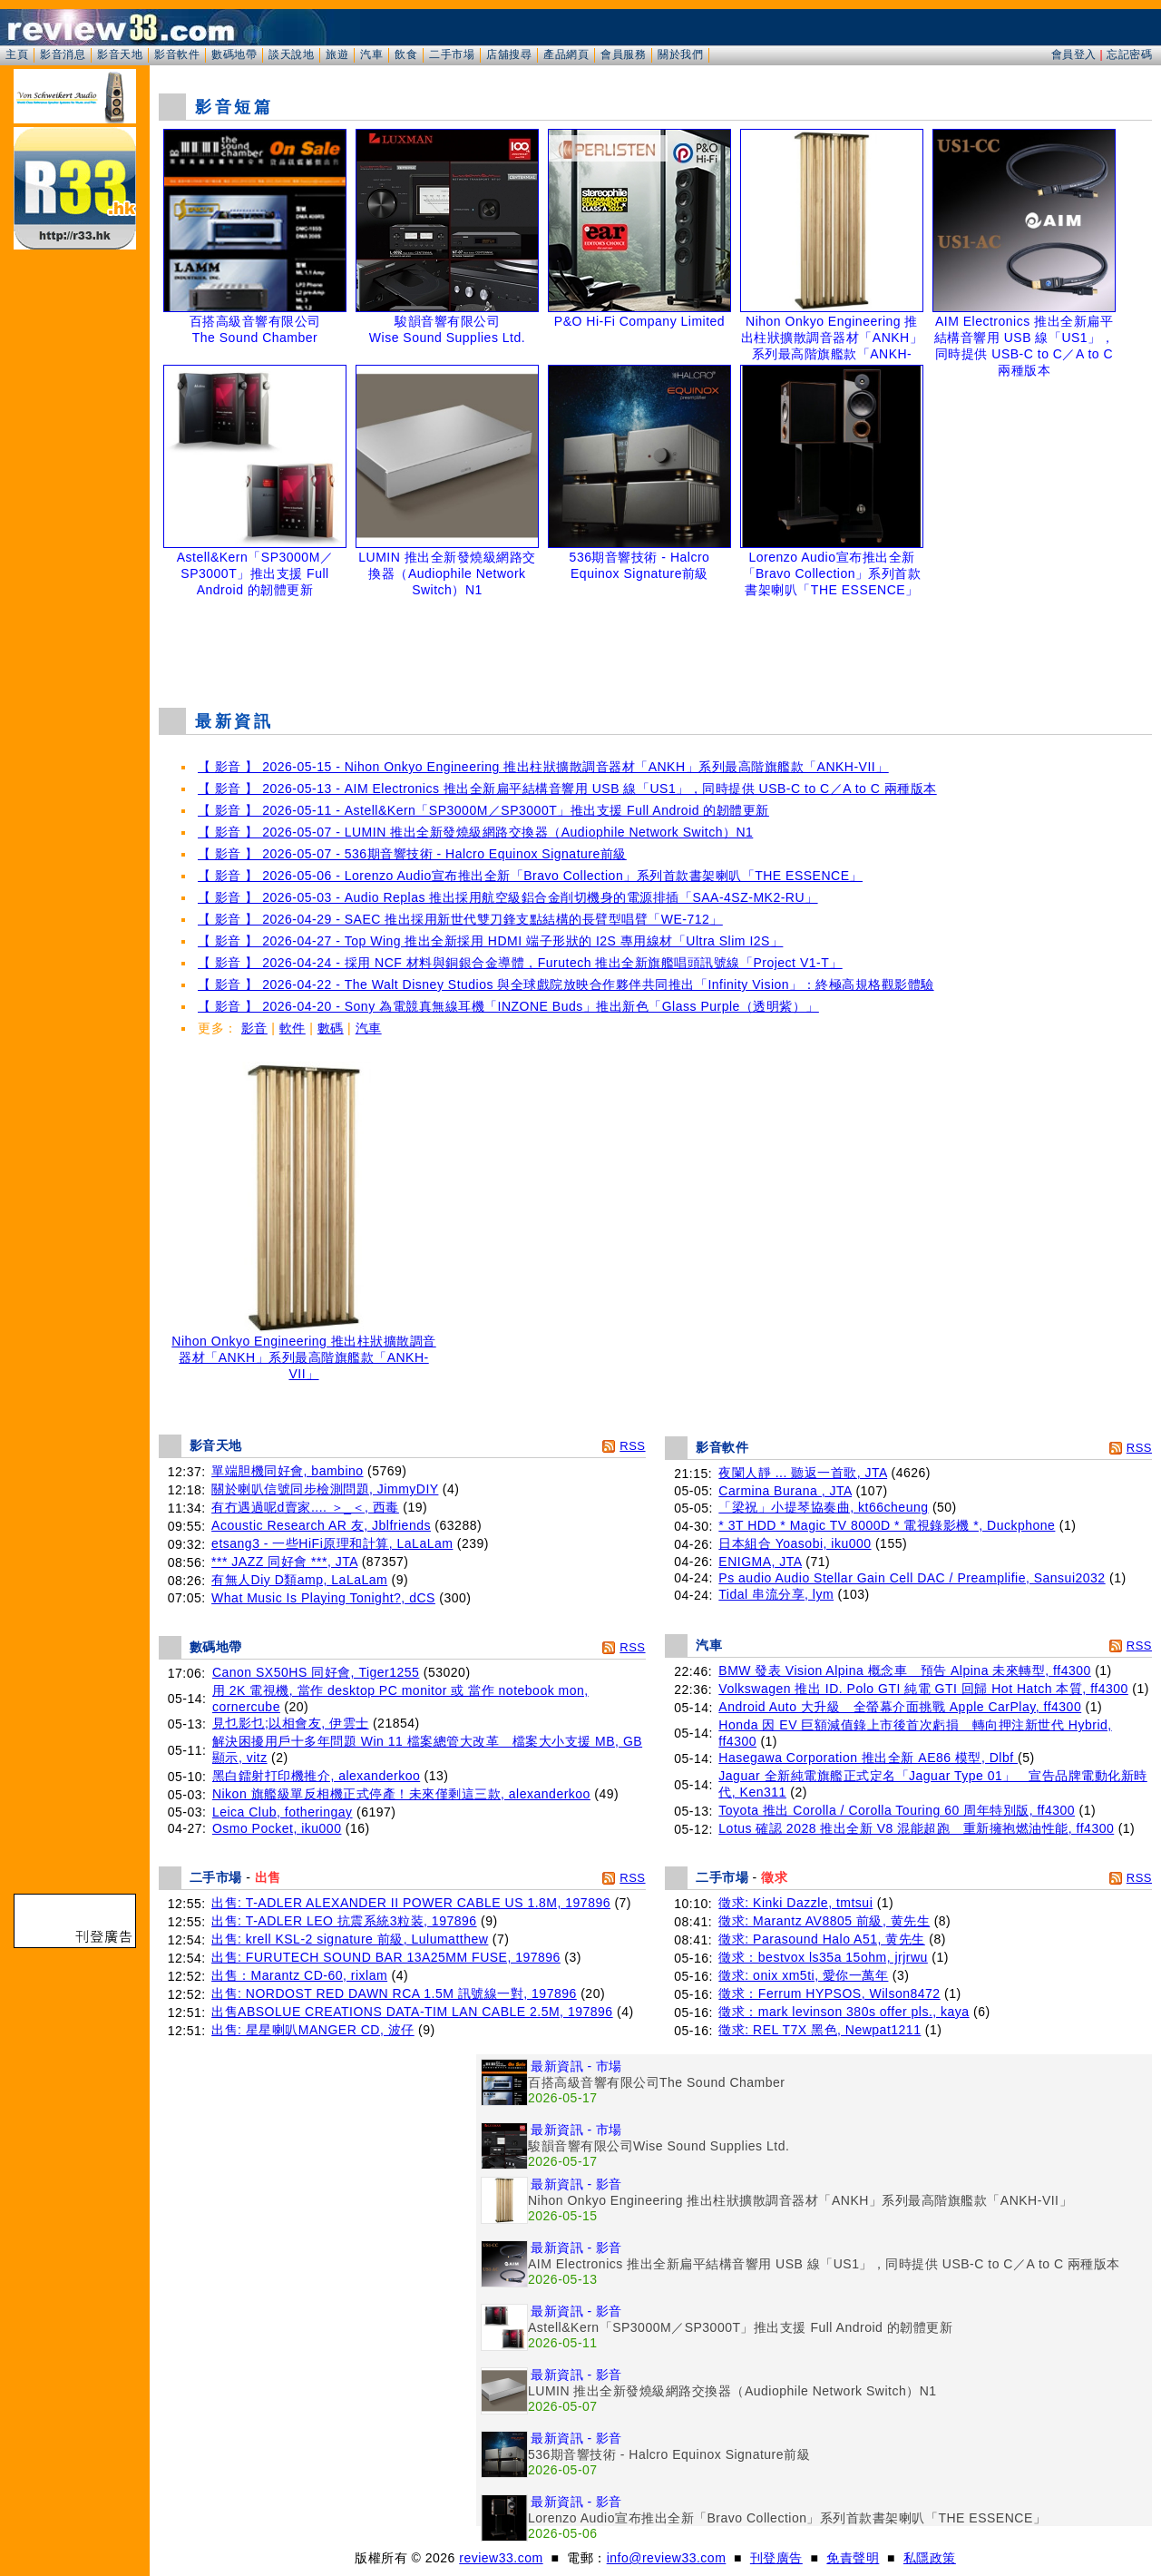 The width and height of the screenshot is (1161, 2576). I want to click on 出售: FURUTECH SOUND BAR 13A25MM FUSE, 197896, so click(386, 1957).